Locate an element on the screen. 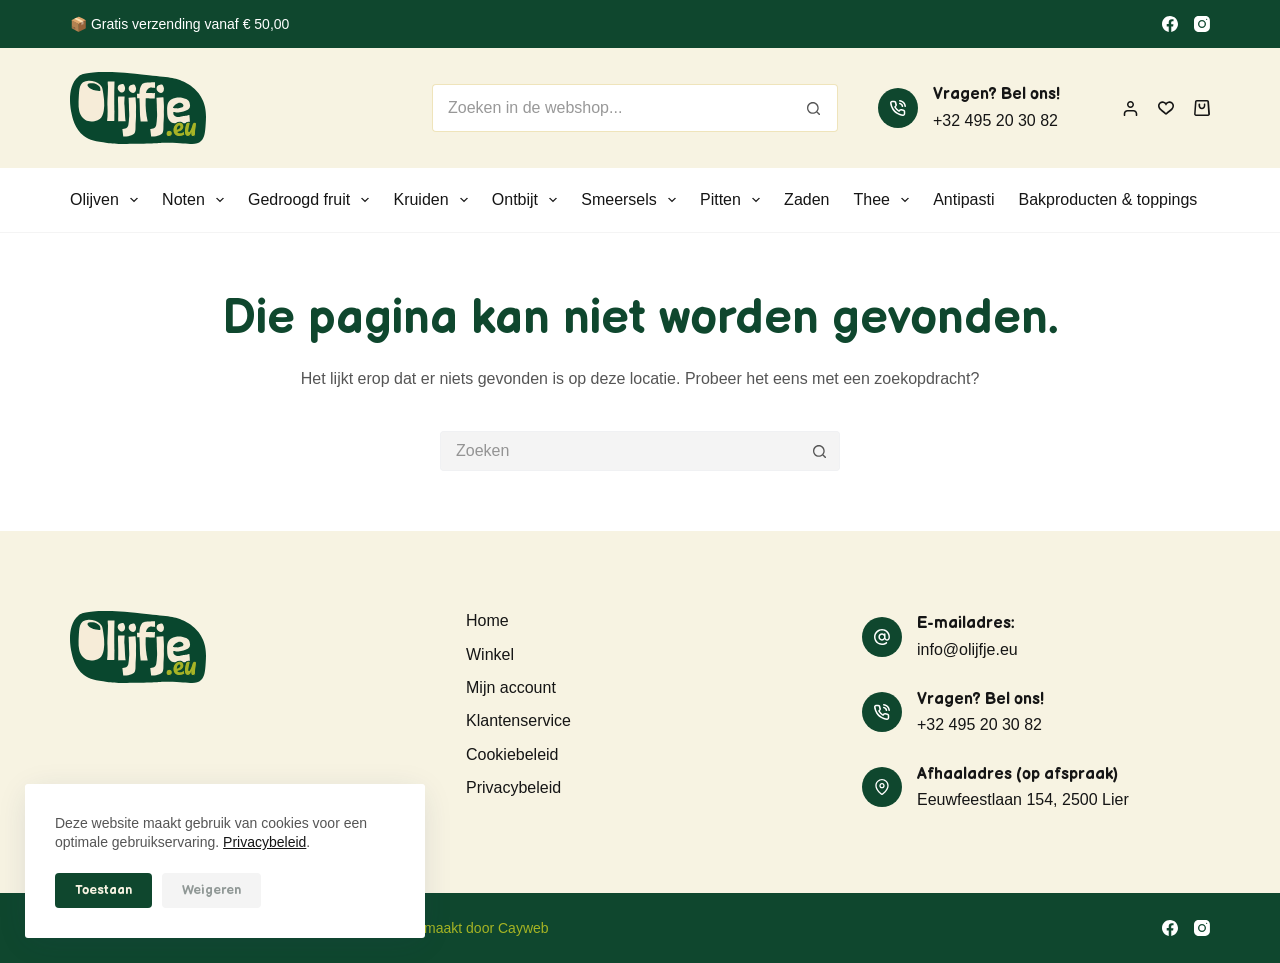  [Vragen? Bel ons! +32 495 20 30 82] is located at coordinates (898, 108).